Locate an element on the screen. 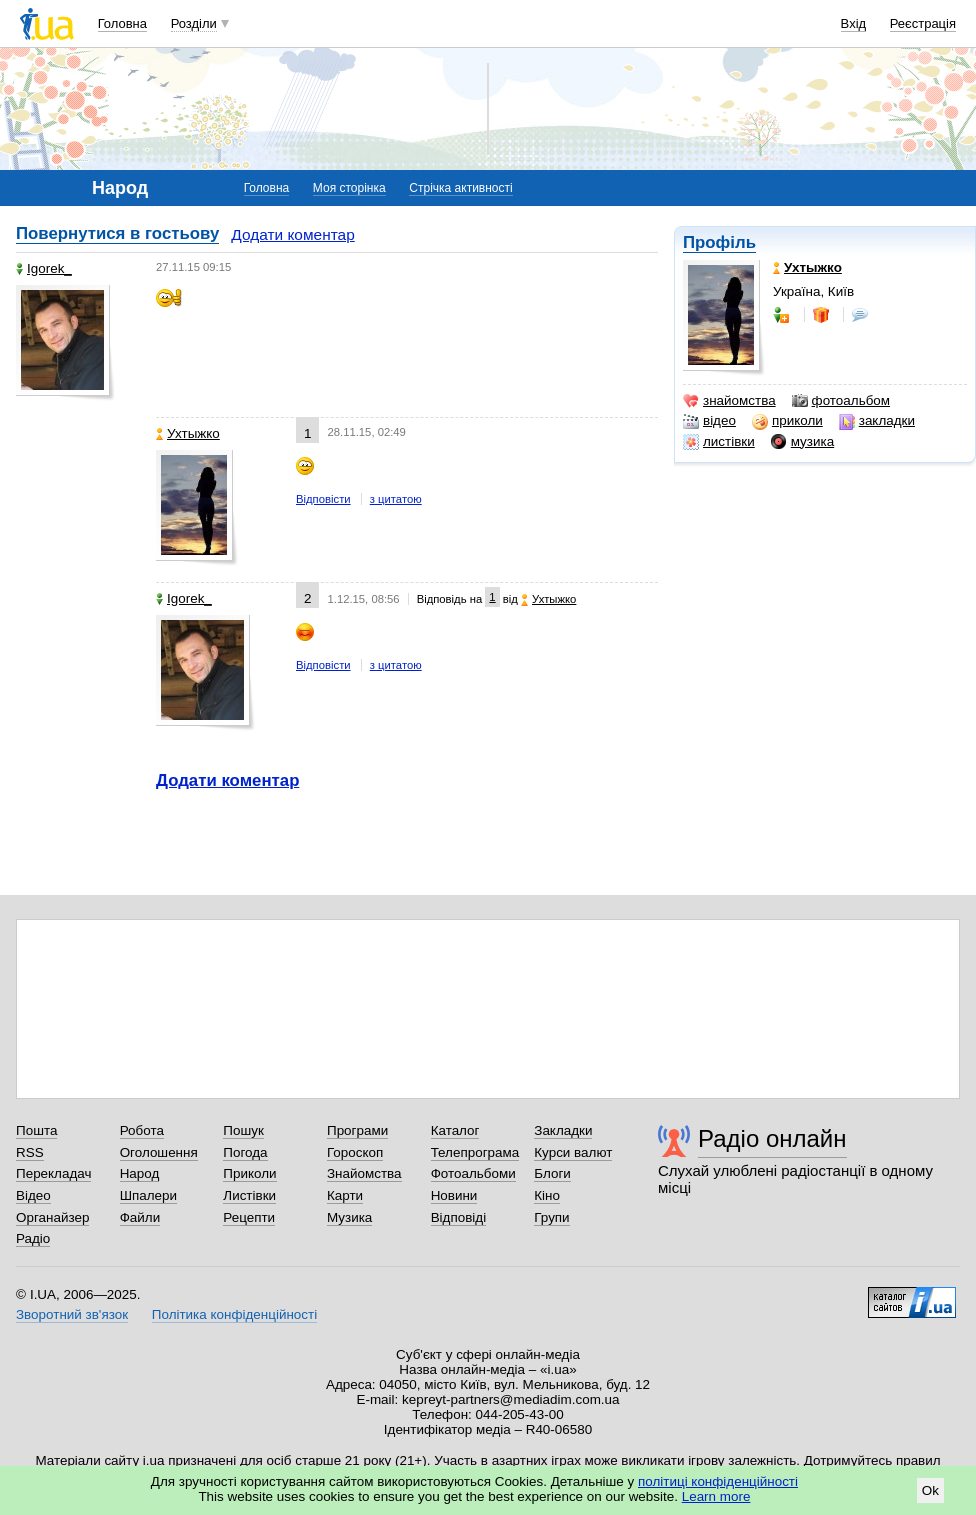 The height and width of the screenshot is (1515, 976). Профіль is located at coordinates (719, 242).